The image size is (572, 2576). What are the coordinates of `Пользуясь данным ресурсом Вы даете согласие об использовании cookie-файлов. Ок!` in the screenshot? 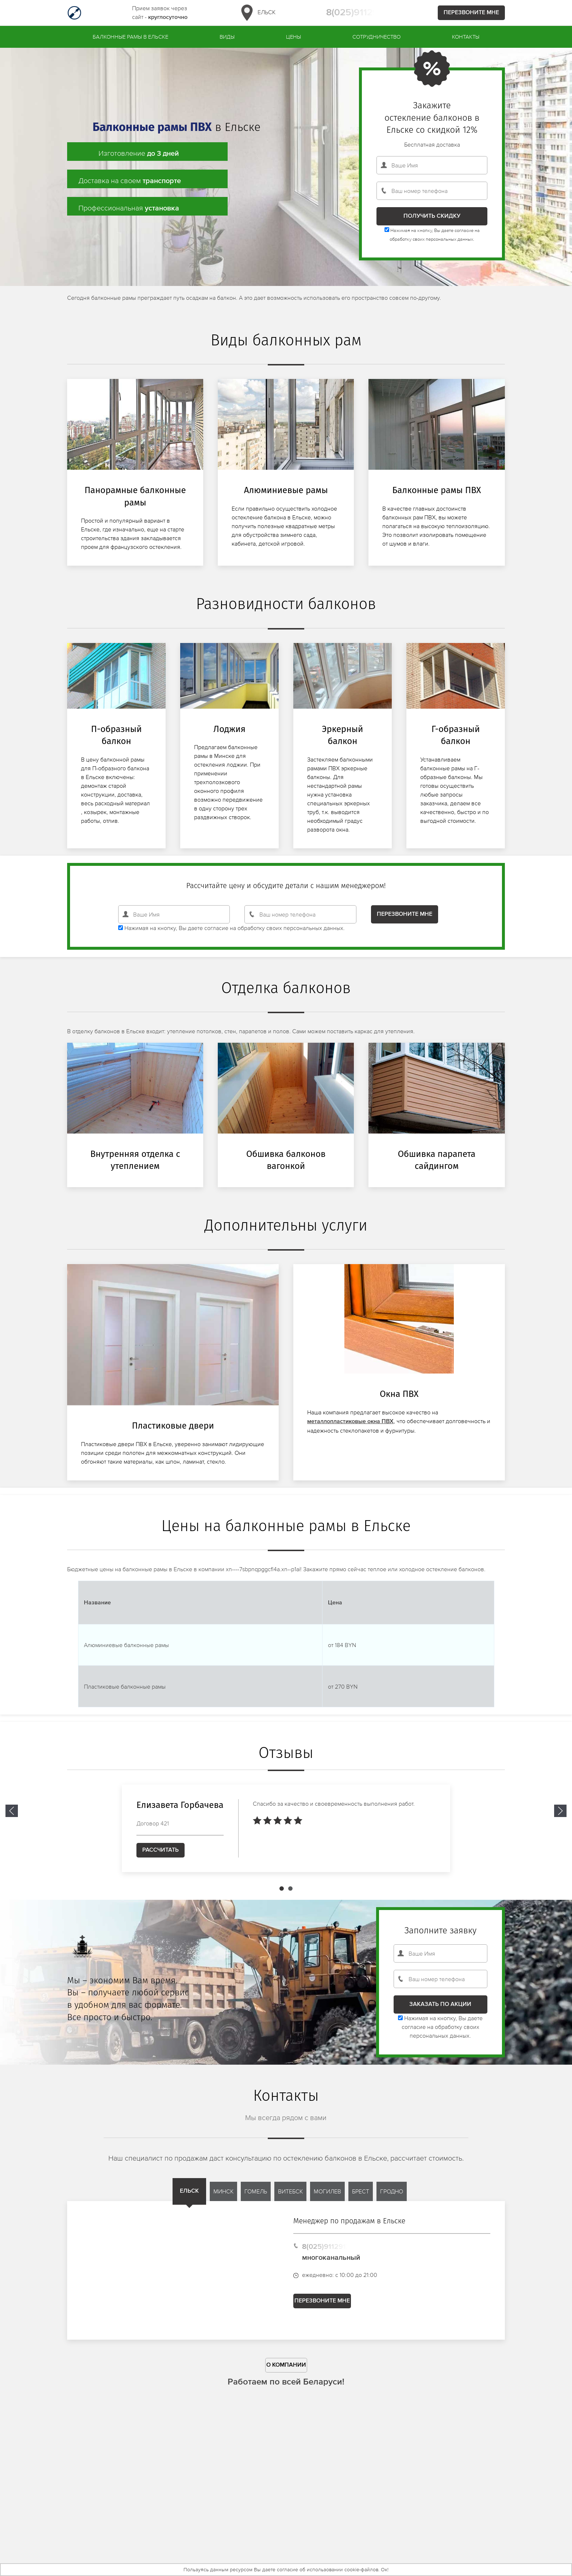 It's located at (286, 2569).